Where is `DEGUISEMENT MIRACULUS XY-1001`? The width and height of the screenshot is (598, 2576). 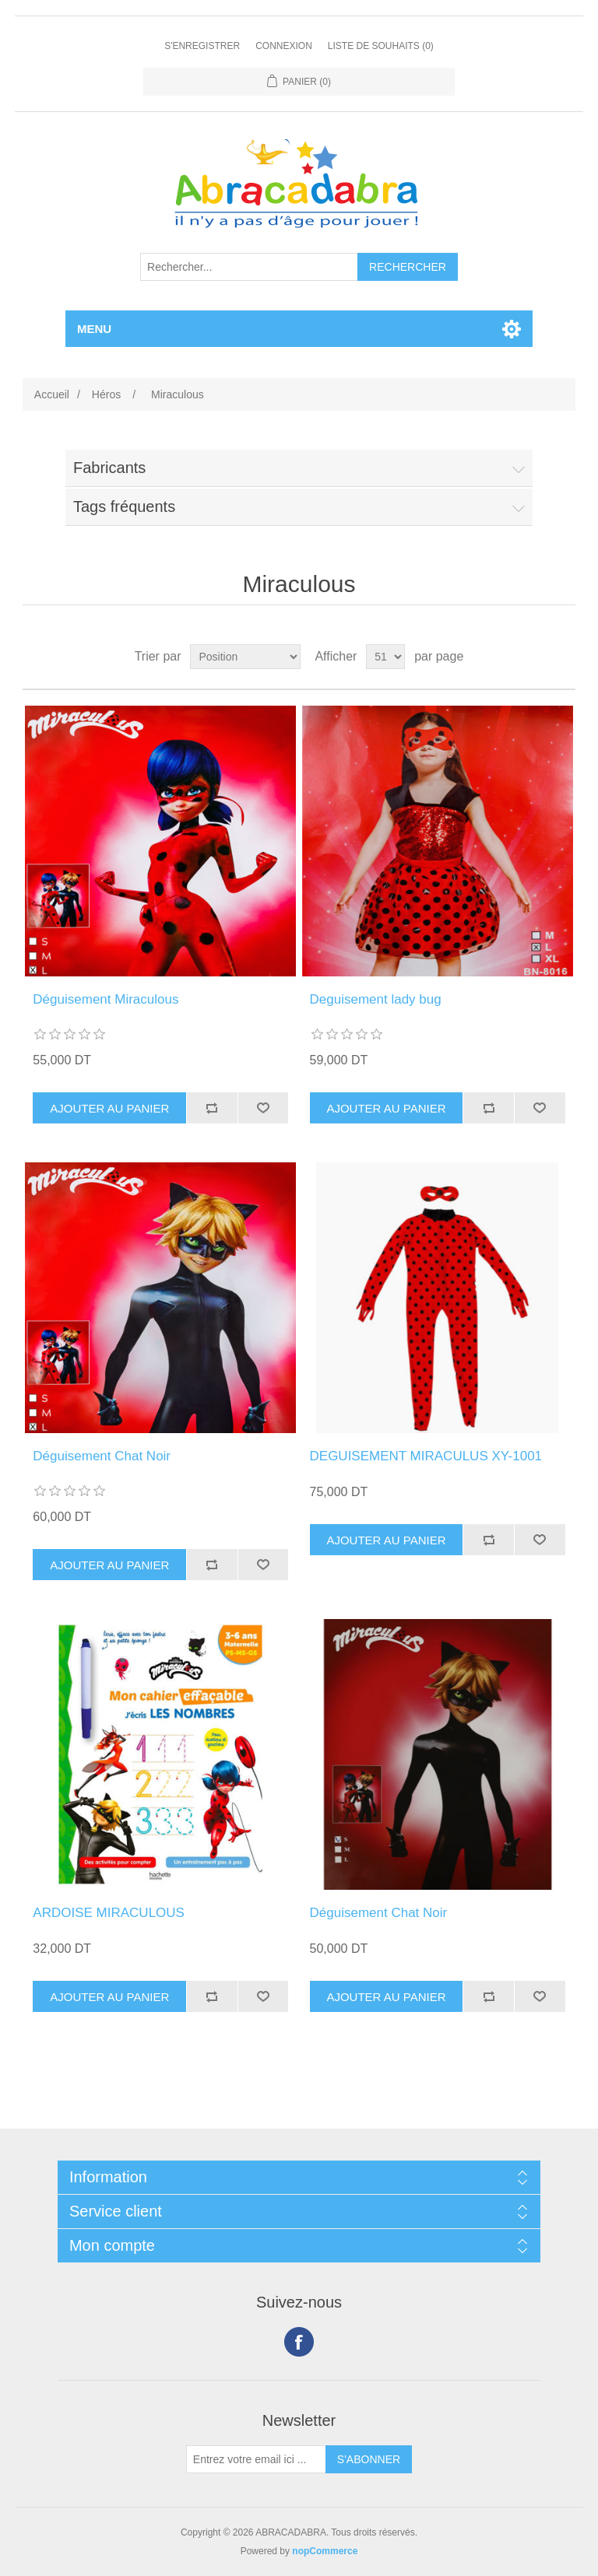 DEGUISEMENT MIRACULUS XY-1001 is located at coordinates (426, 1456).